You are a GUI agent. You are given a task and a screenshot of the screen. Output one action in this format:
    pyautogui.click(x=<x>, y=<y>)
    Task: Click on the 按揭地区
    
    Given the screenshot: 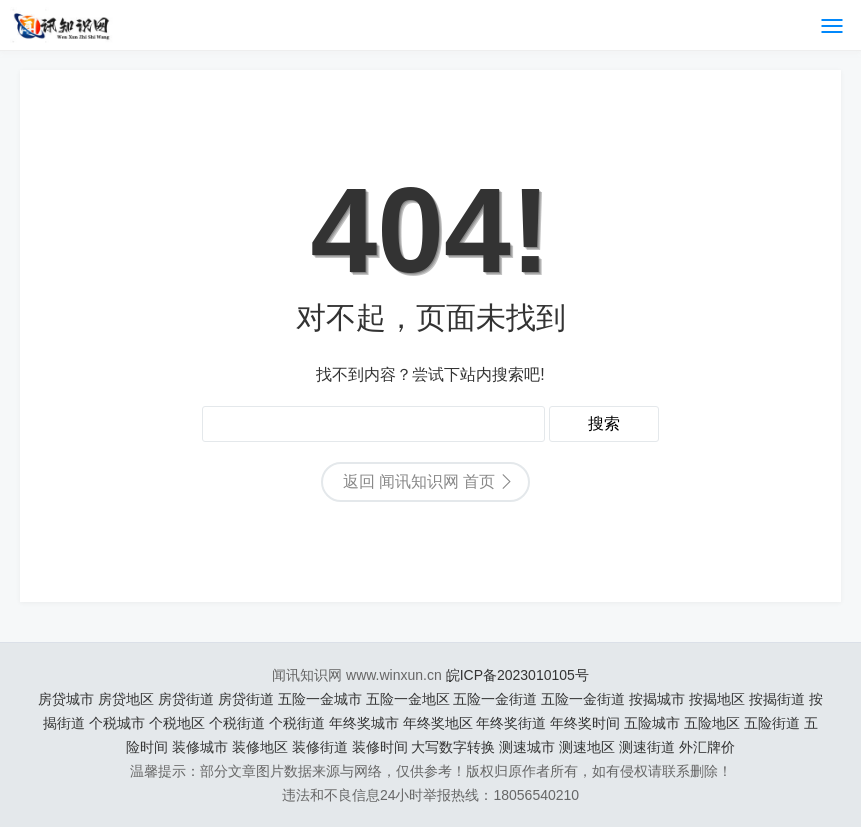 What is the action you would take?
    pyautogui.click(x=717, y=699)
    